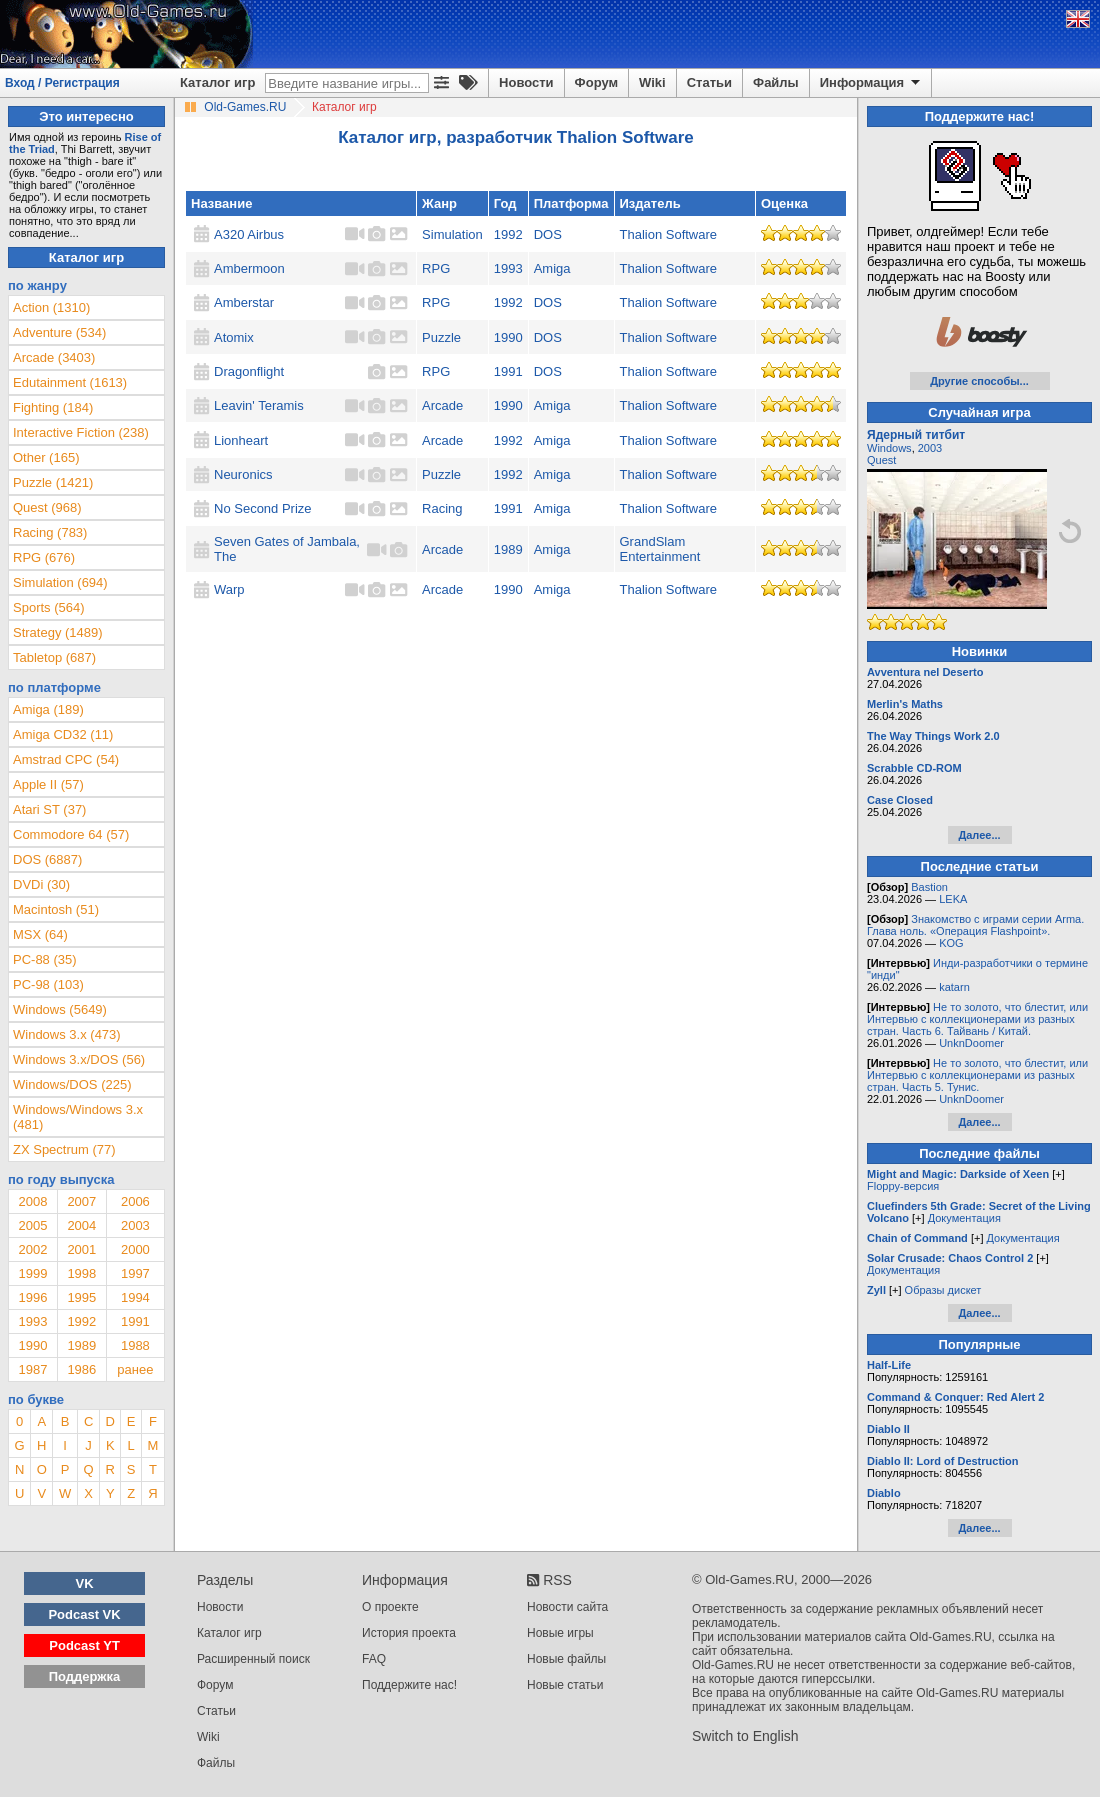 The width and height of the screenshot is (1100, 1797). What do you see at coordinates (81, 1249) in the screenshot?
I see `2001` at bounding box center [81, 1249].